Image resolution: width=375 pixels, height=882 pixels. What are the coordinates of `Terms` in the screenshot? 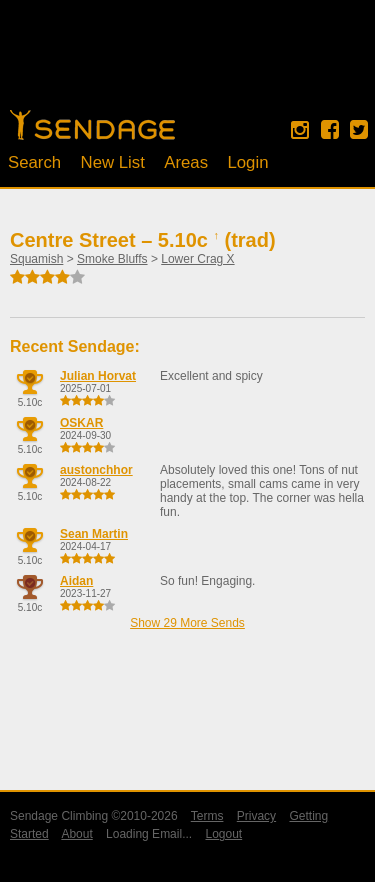 It's located at (207, 816).